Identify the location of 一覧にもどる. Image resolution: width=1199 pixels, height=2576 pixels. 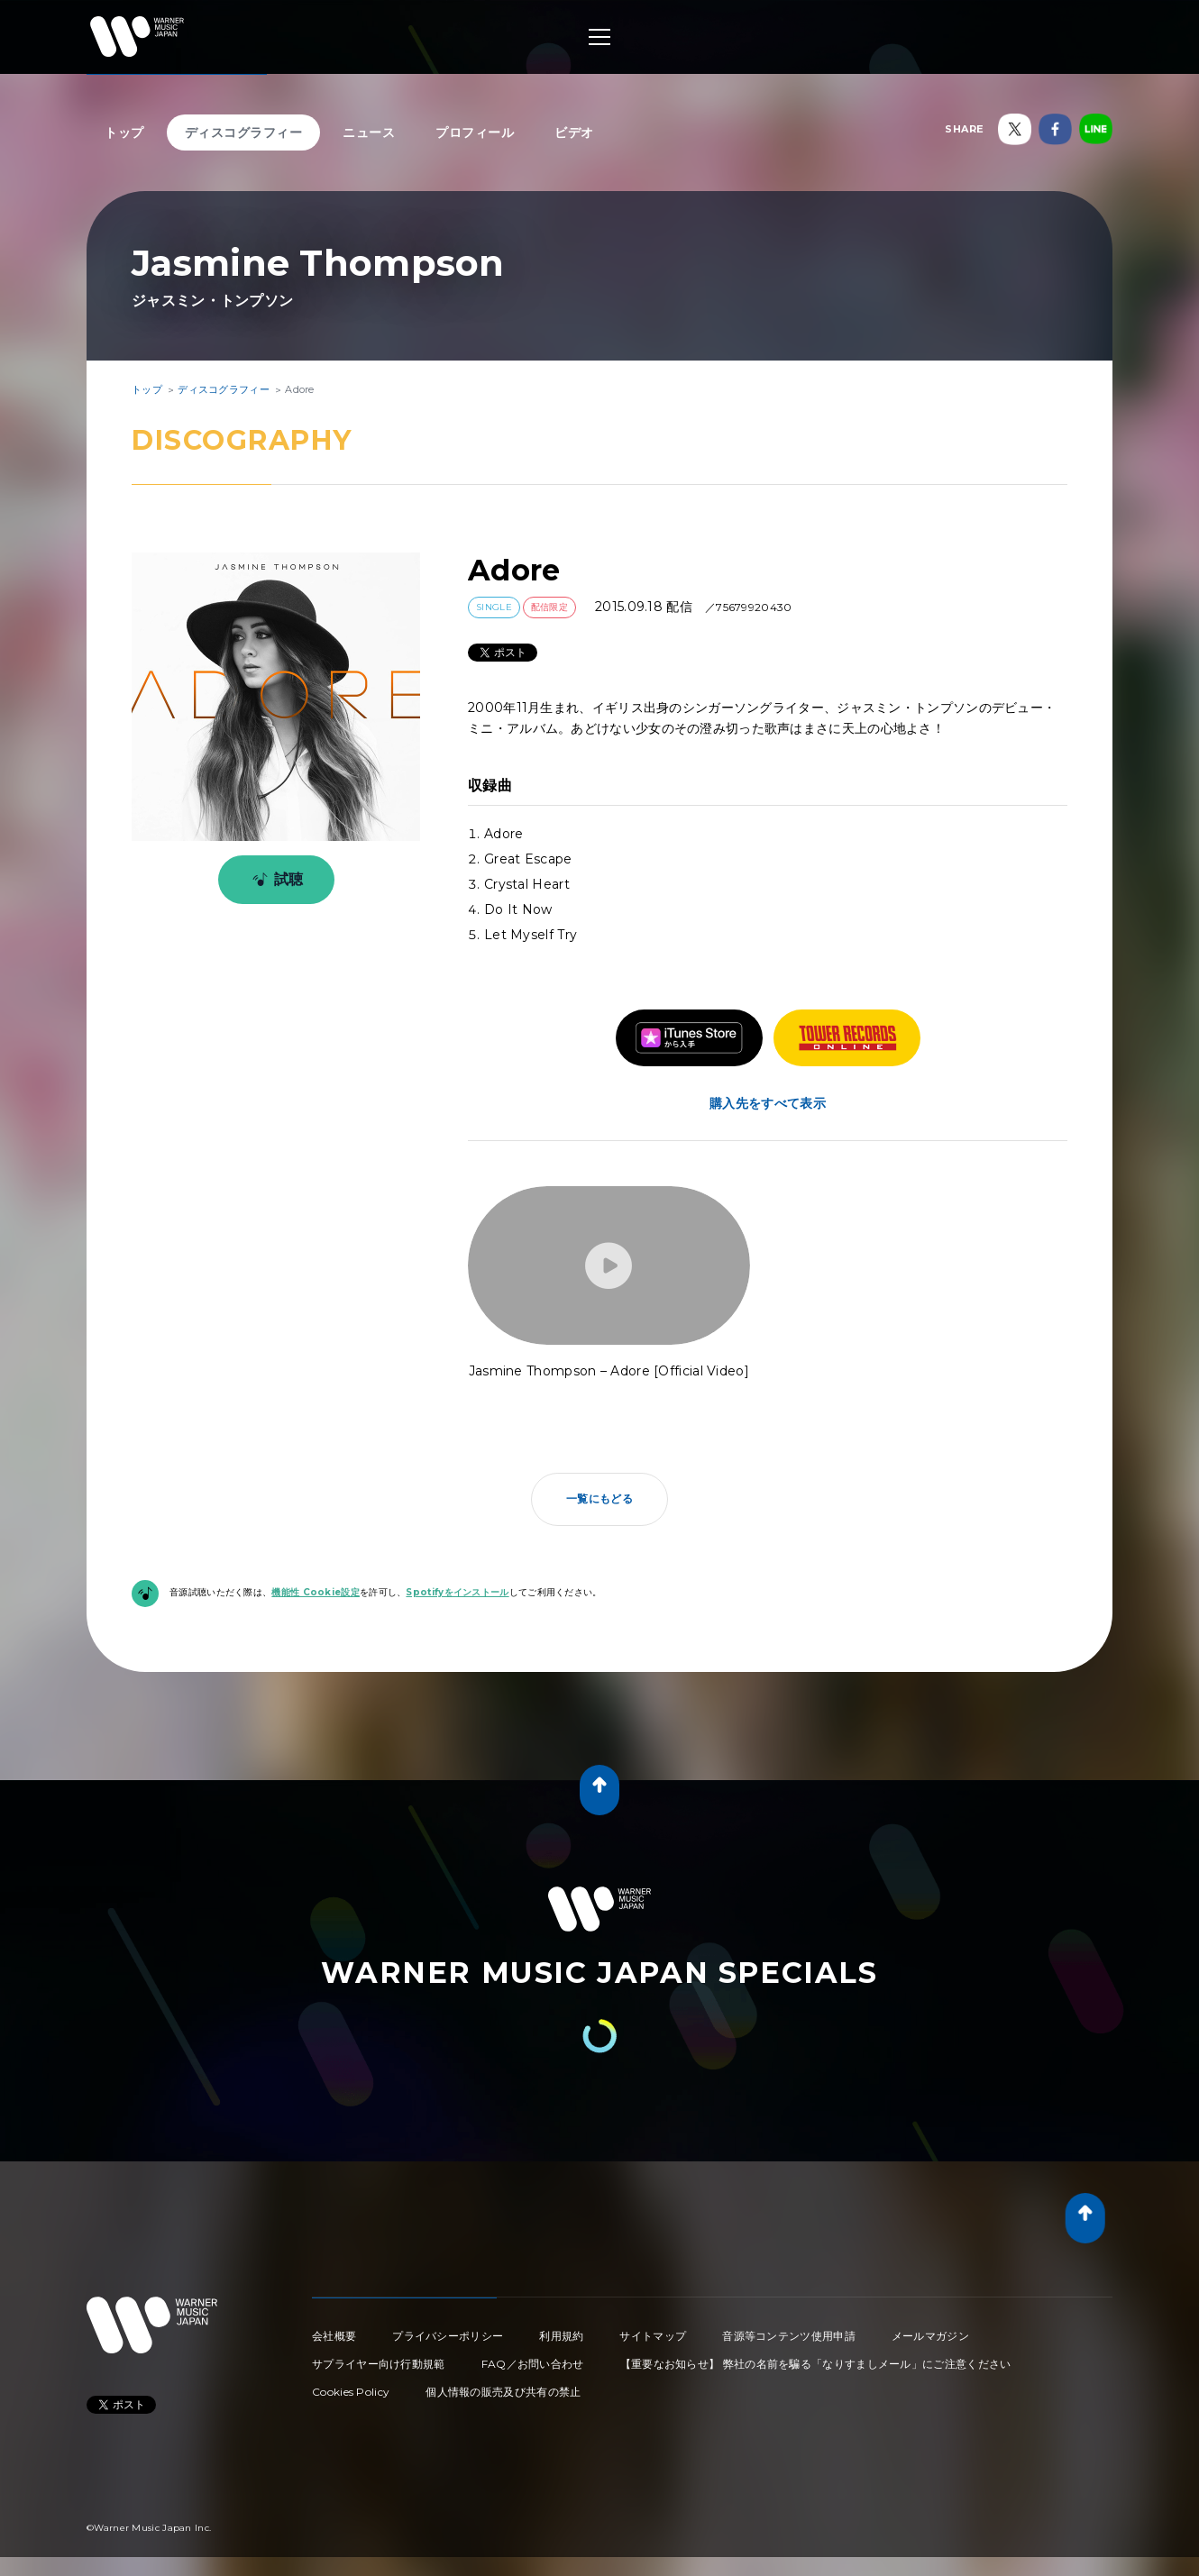
(599, 1498).